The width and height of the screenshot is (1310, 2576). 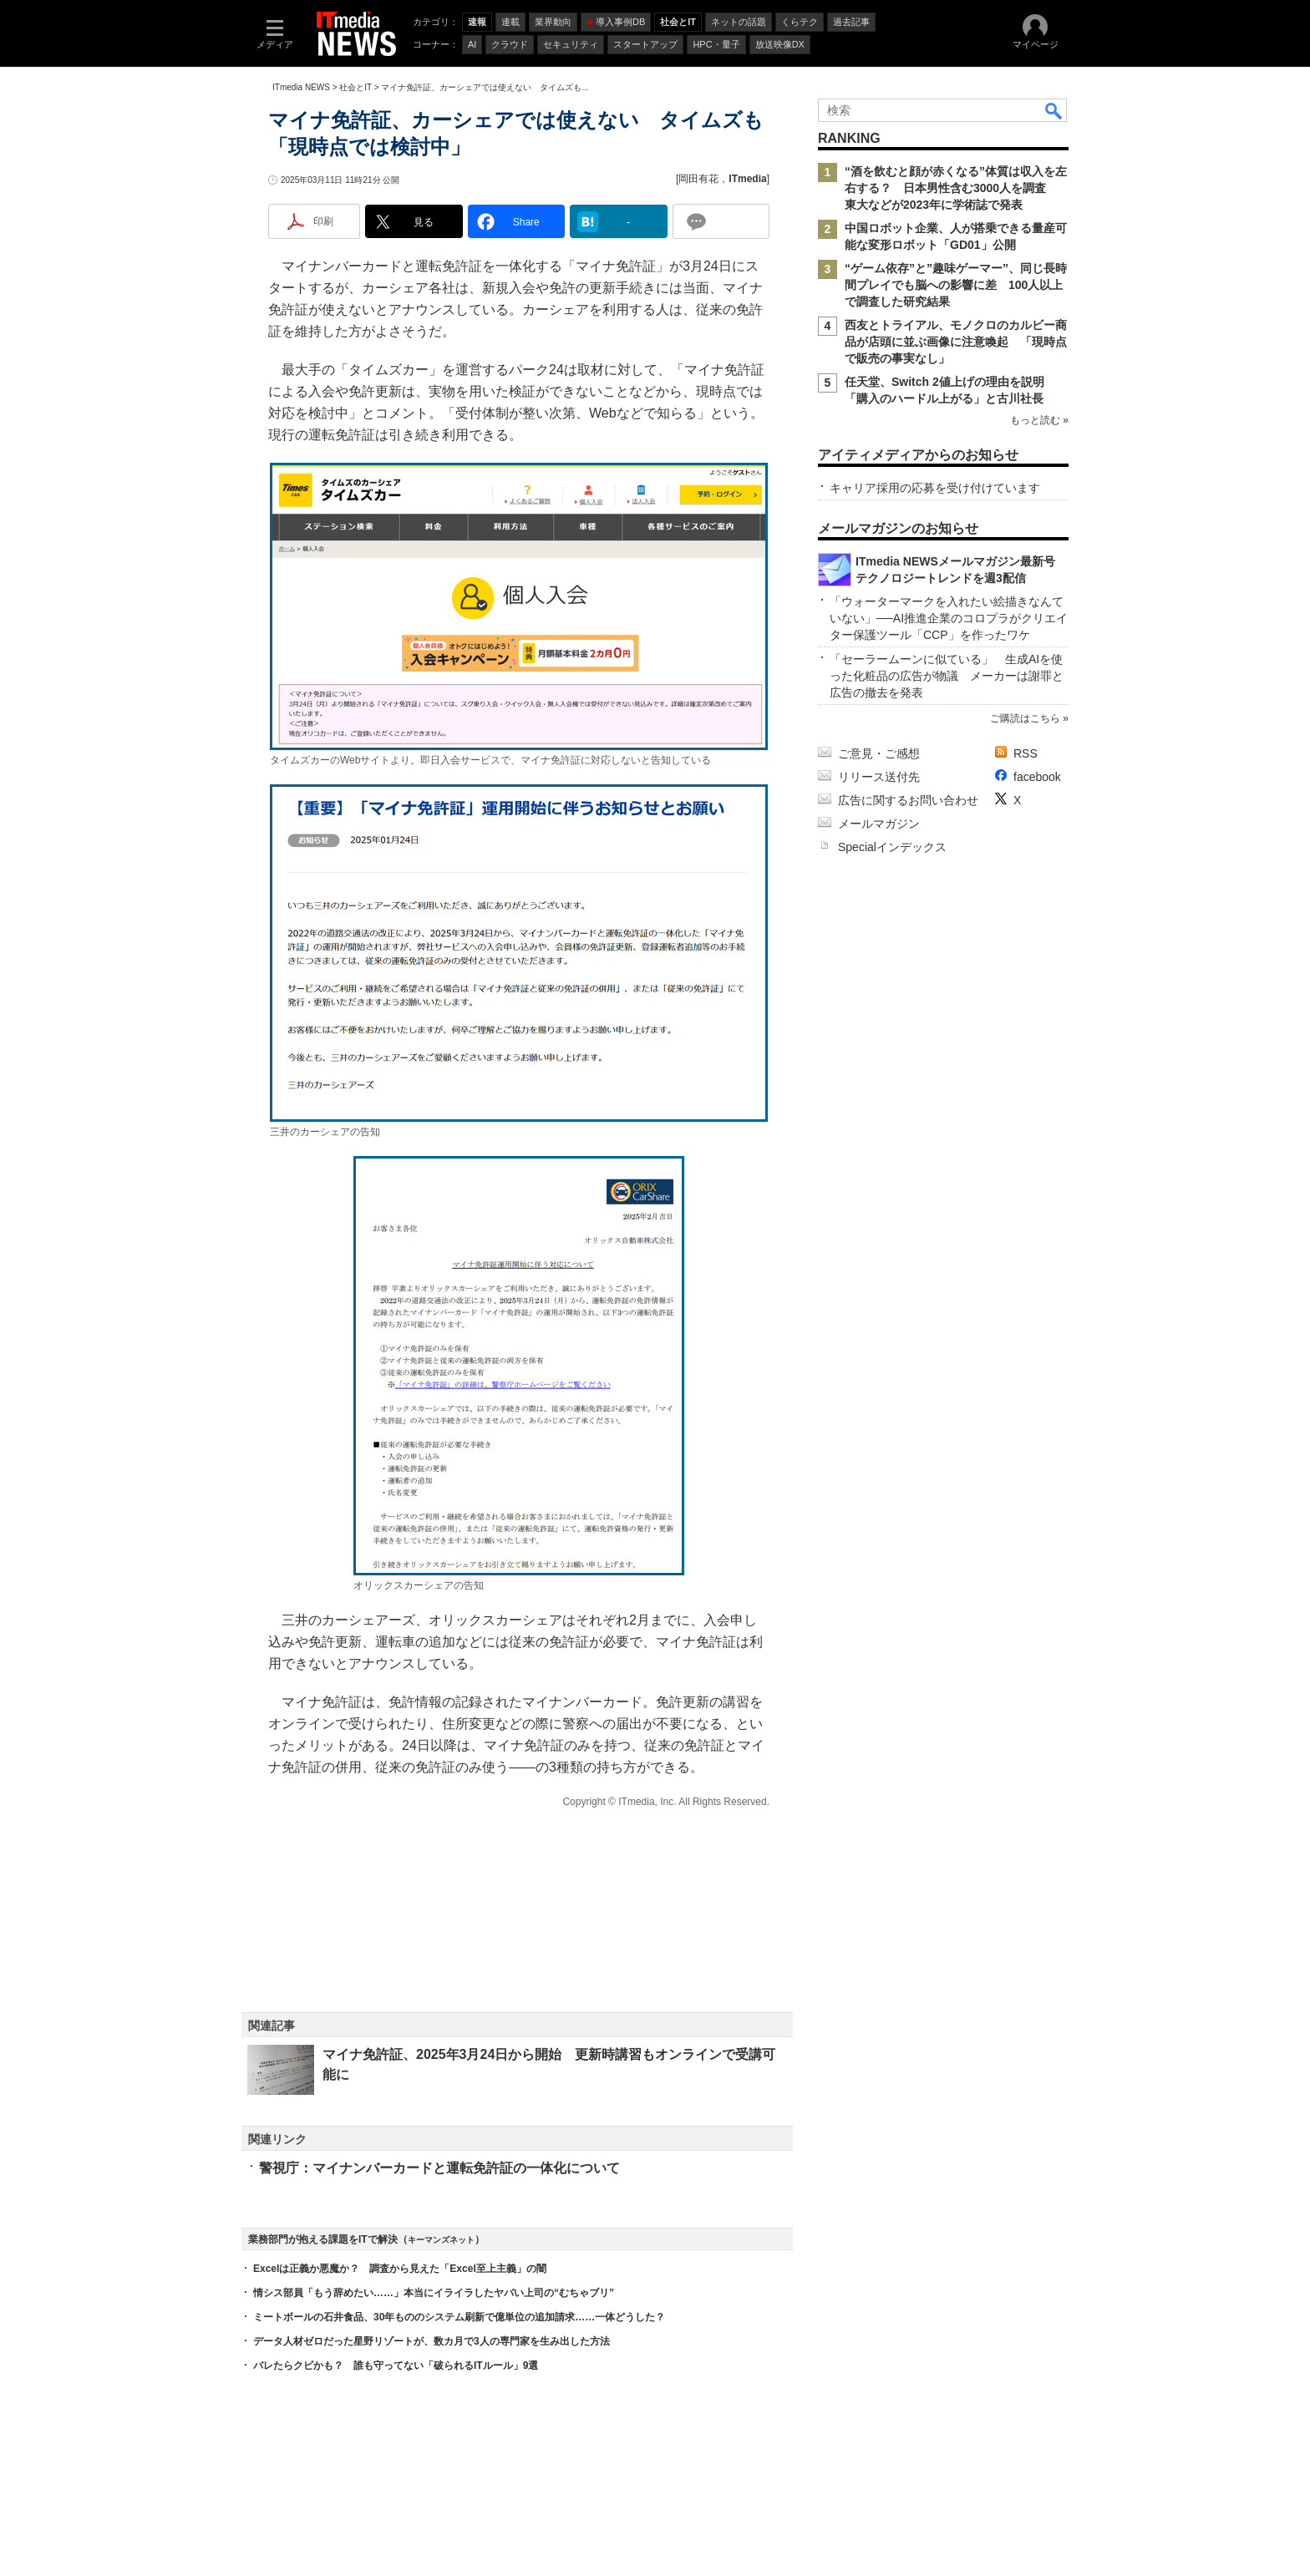 I want to click on 「ウォーターマークを入れたい絵描きなんていない」──AI推進企業のコロプラがクリエイター保護ツール「CCP」を作ったワケ, so click(x=949, y=618).